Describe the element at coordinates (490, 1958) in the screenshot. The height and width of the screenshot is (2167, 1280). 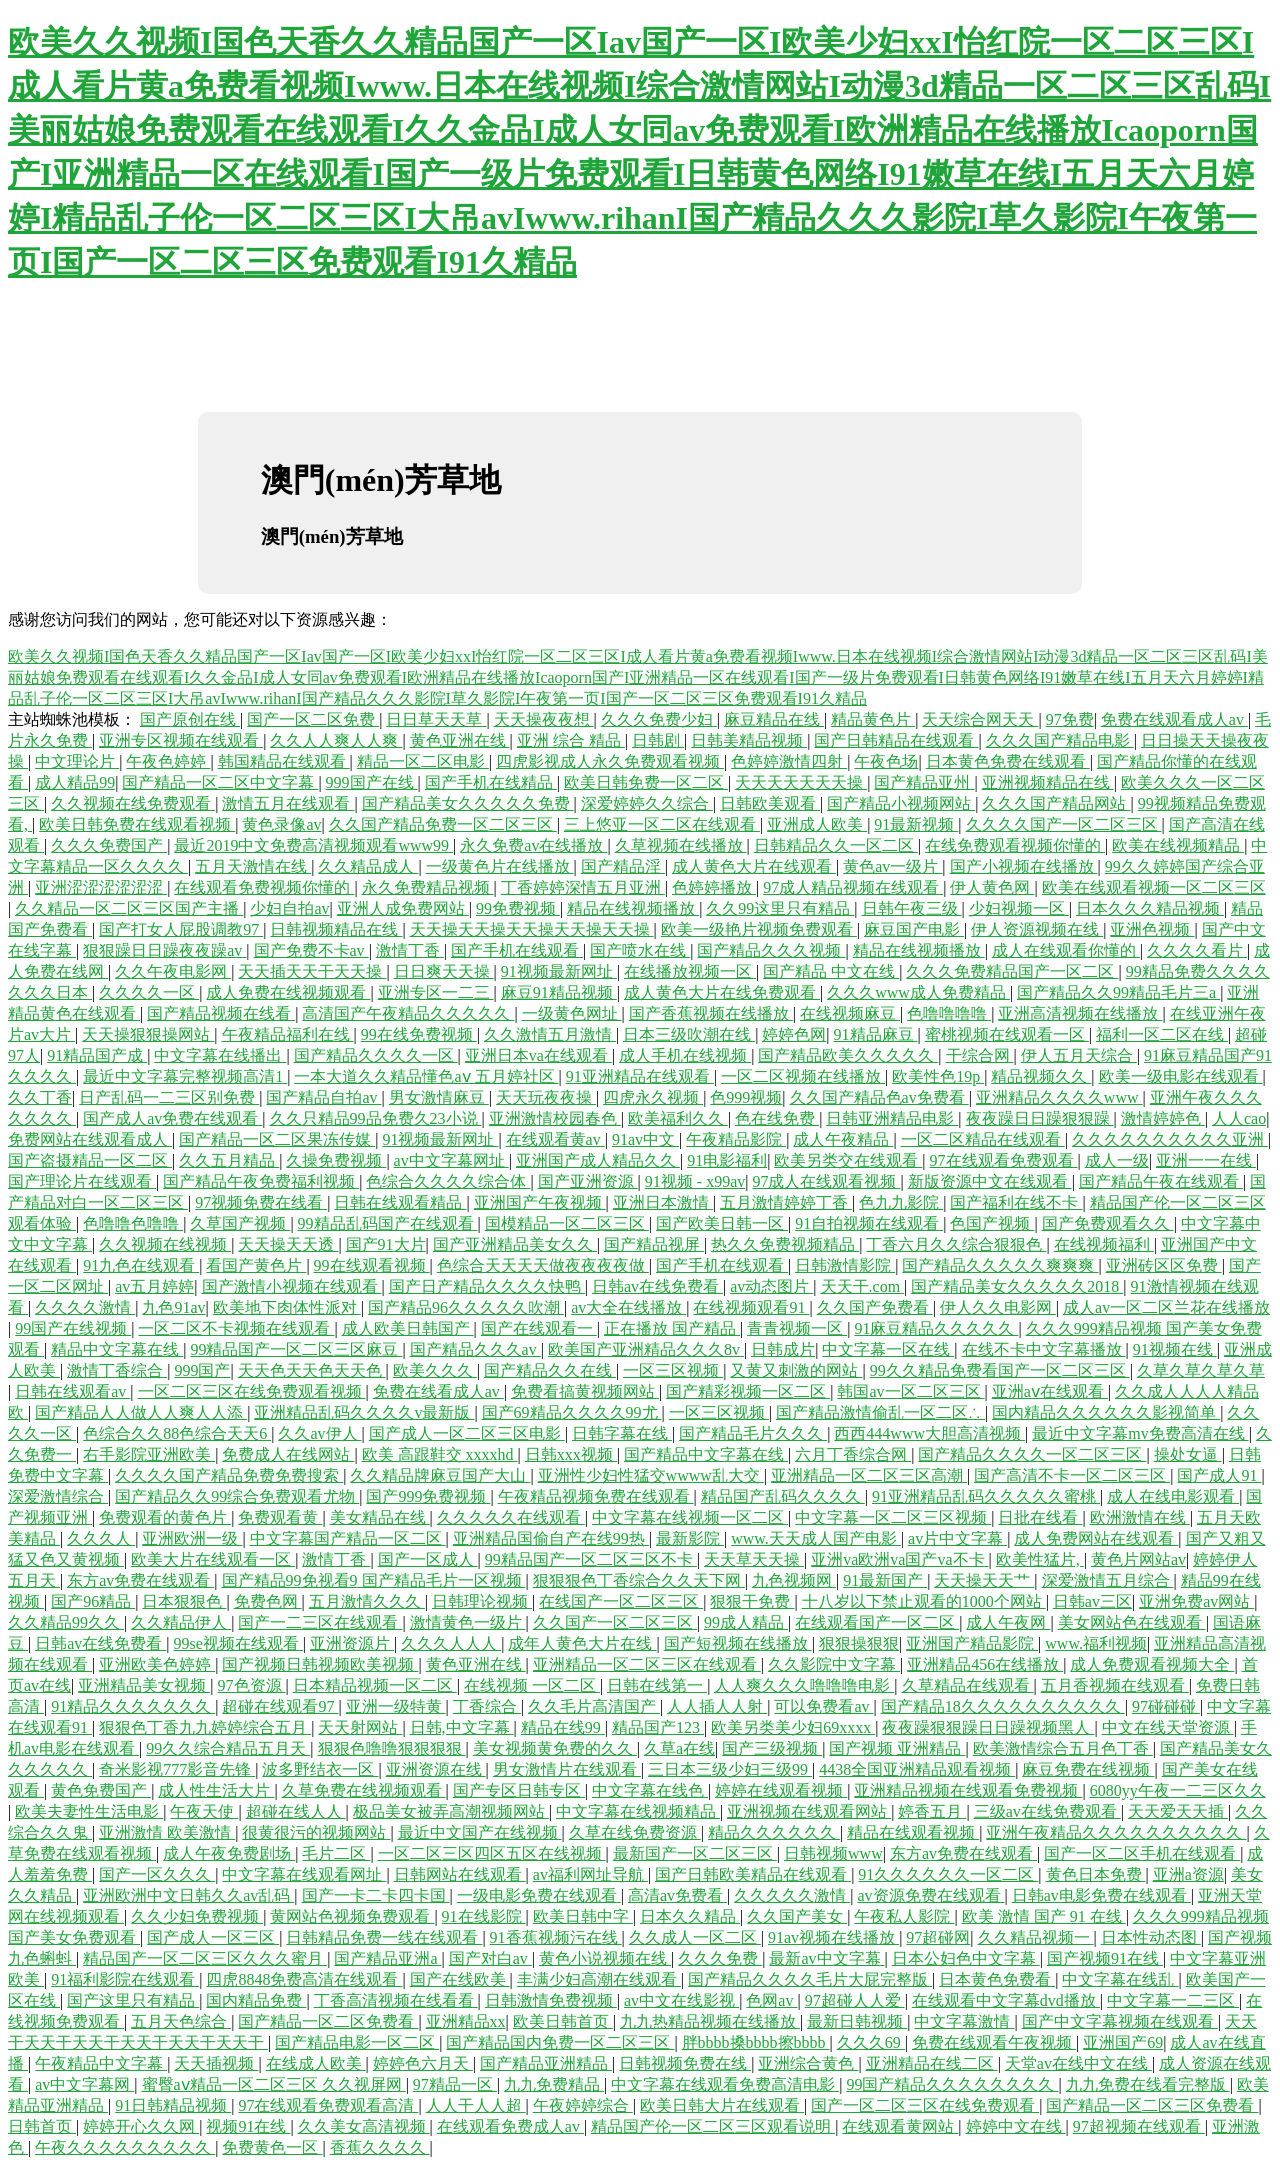
I see `国产对白av` at that location.